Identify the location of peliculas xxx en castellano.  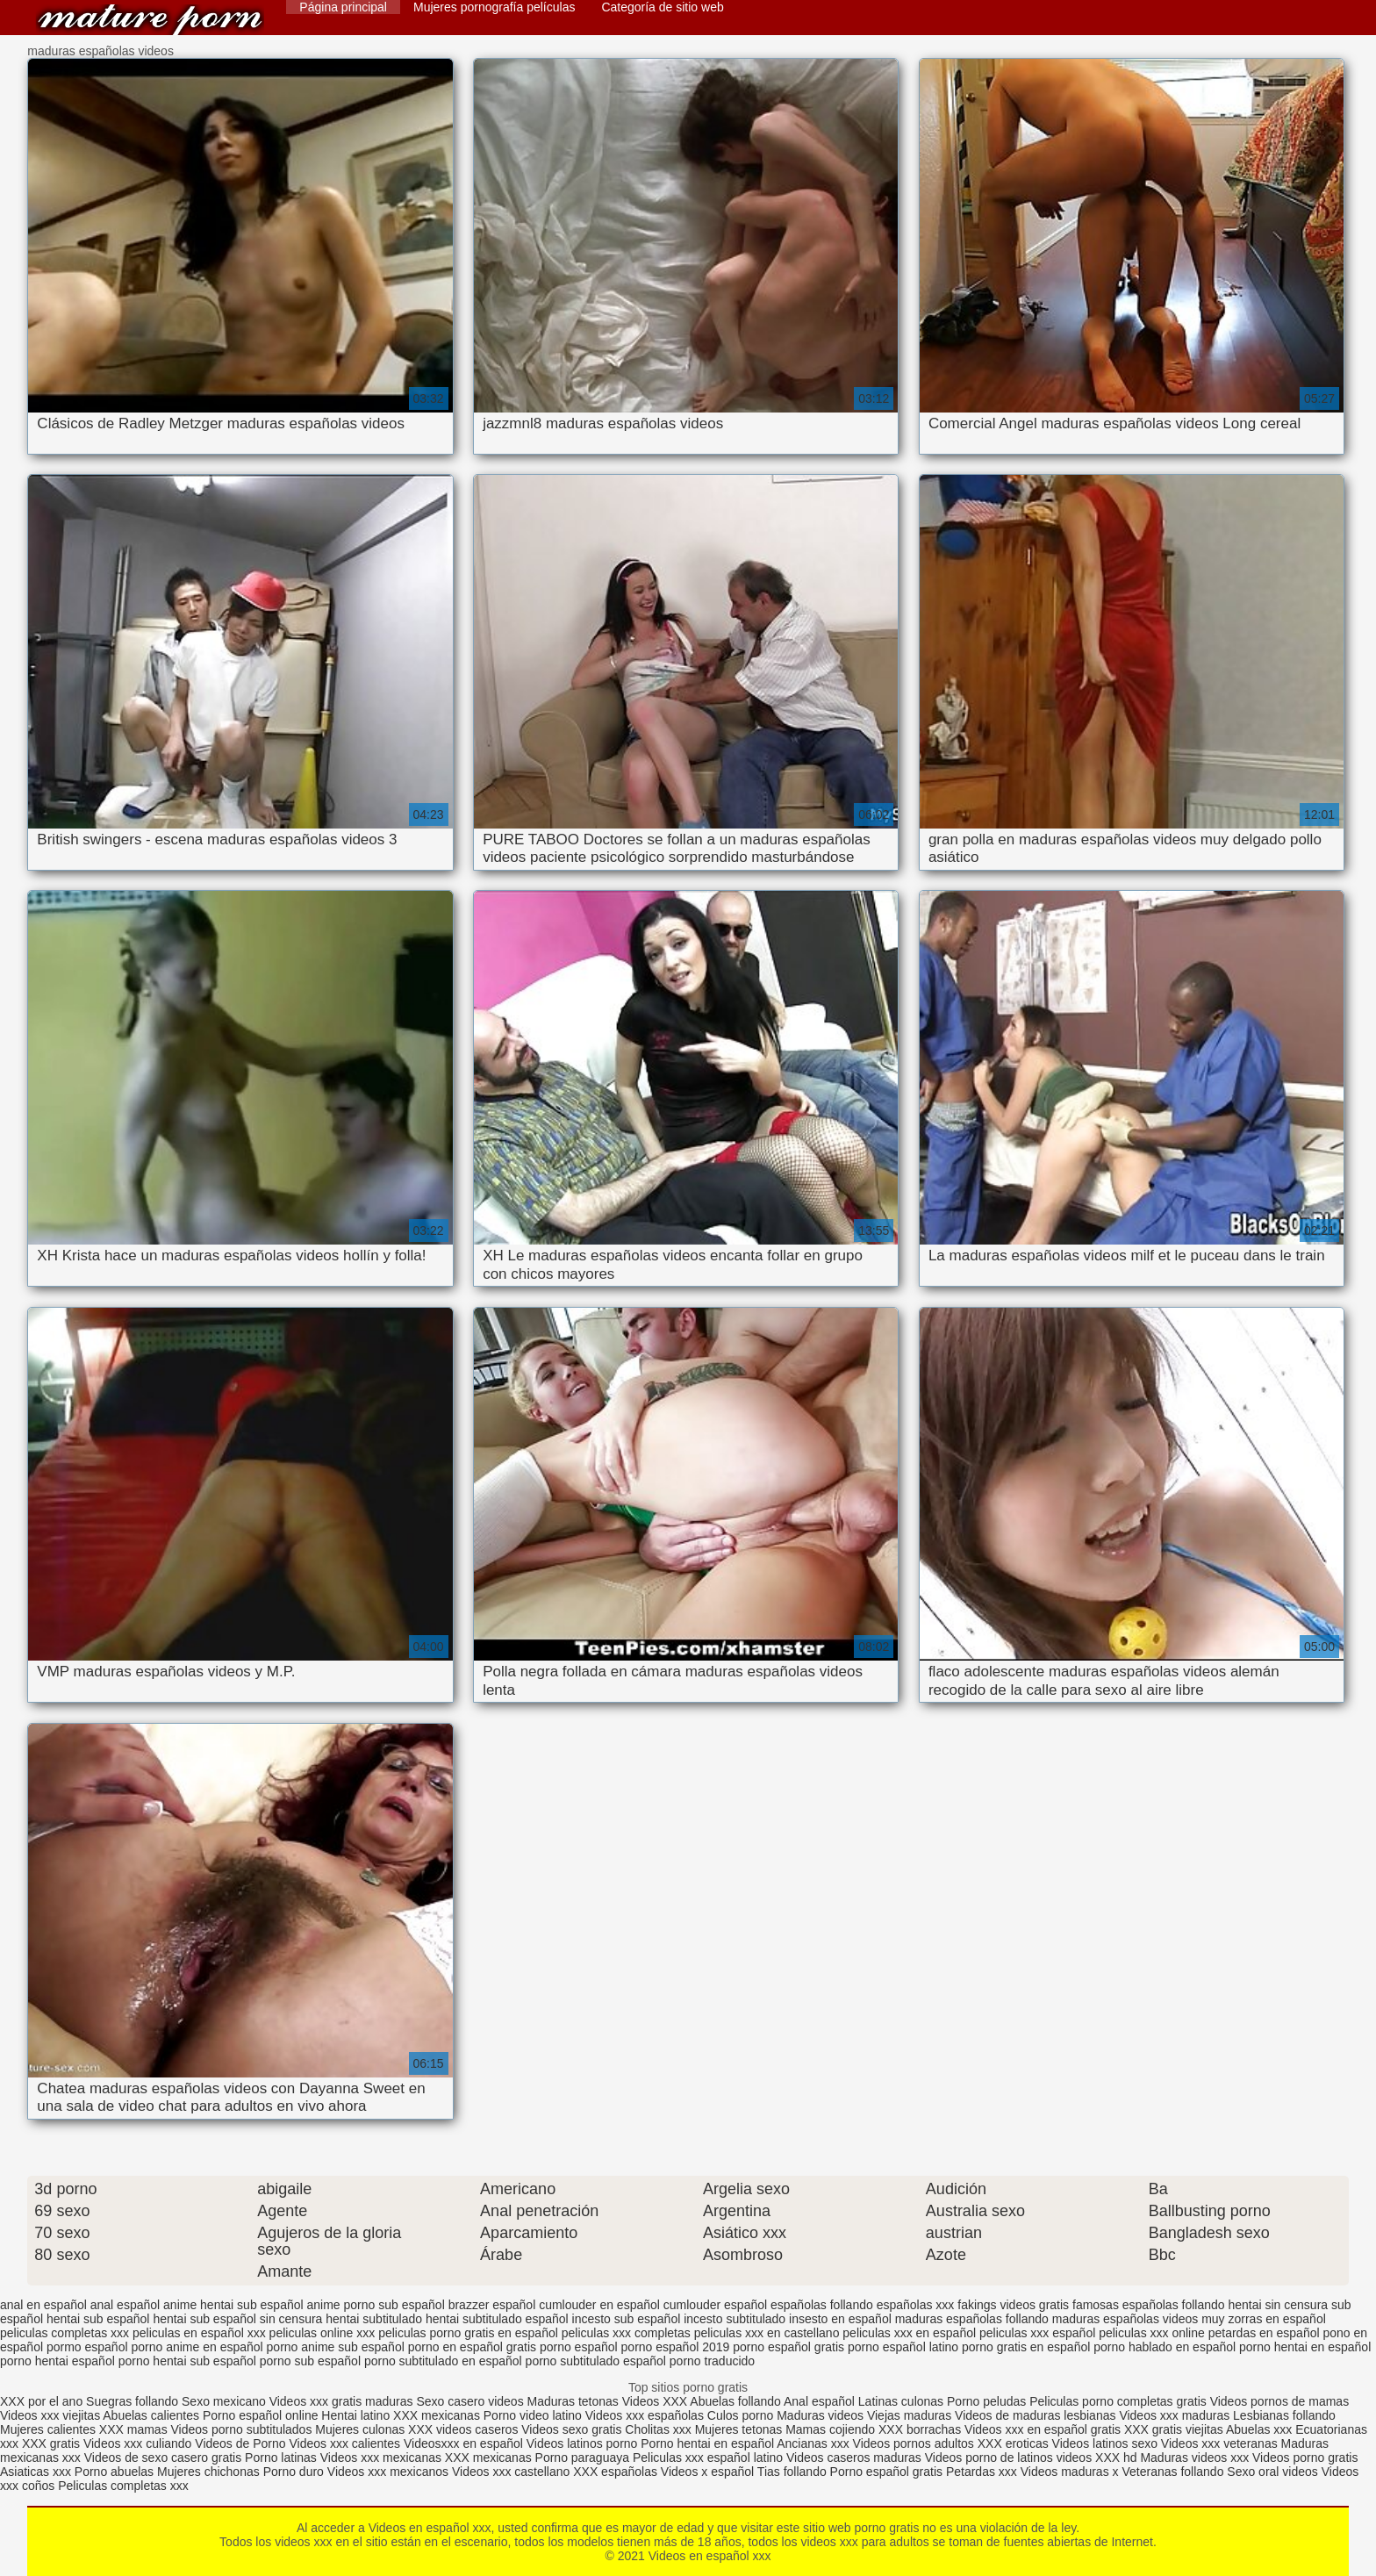
(767, 2333).